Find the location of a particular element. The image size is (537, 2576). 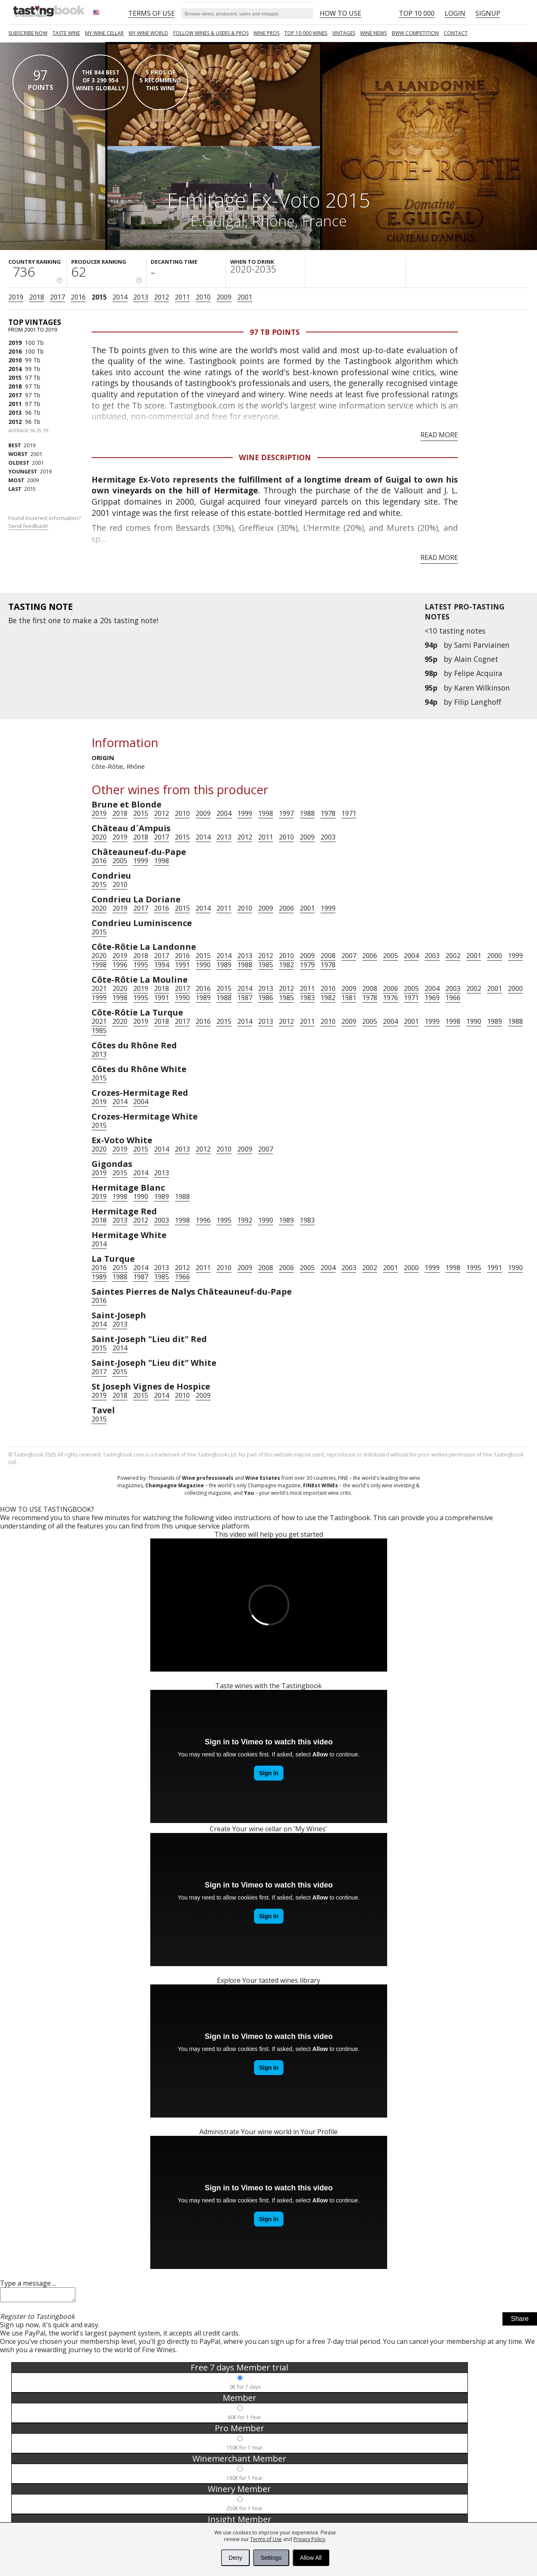

Found incorrect information? is located at coordinates (45, 522).